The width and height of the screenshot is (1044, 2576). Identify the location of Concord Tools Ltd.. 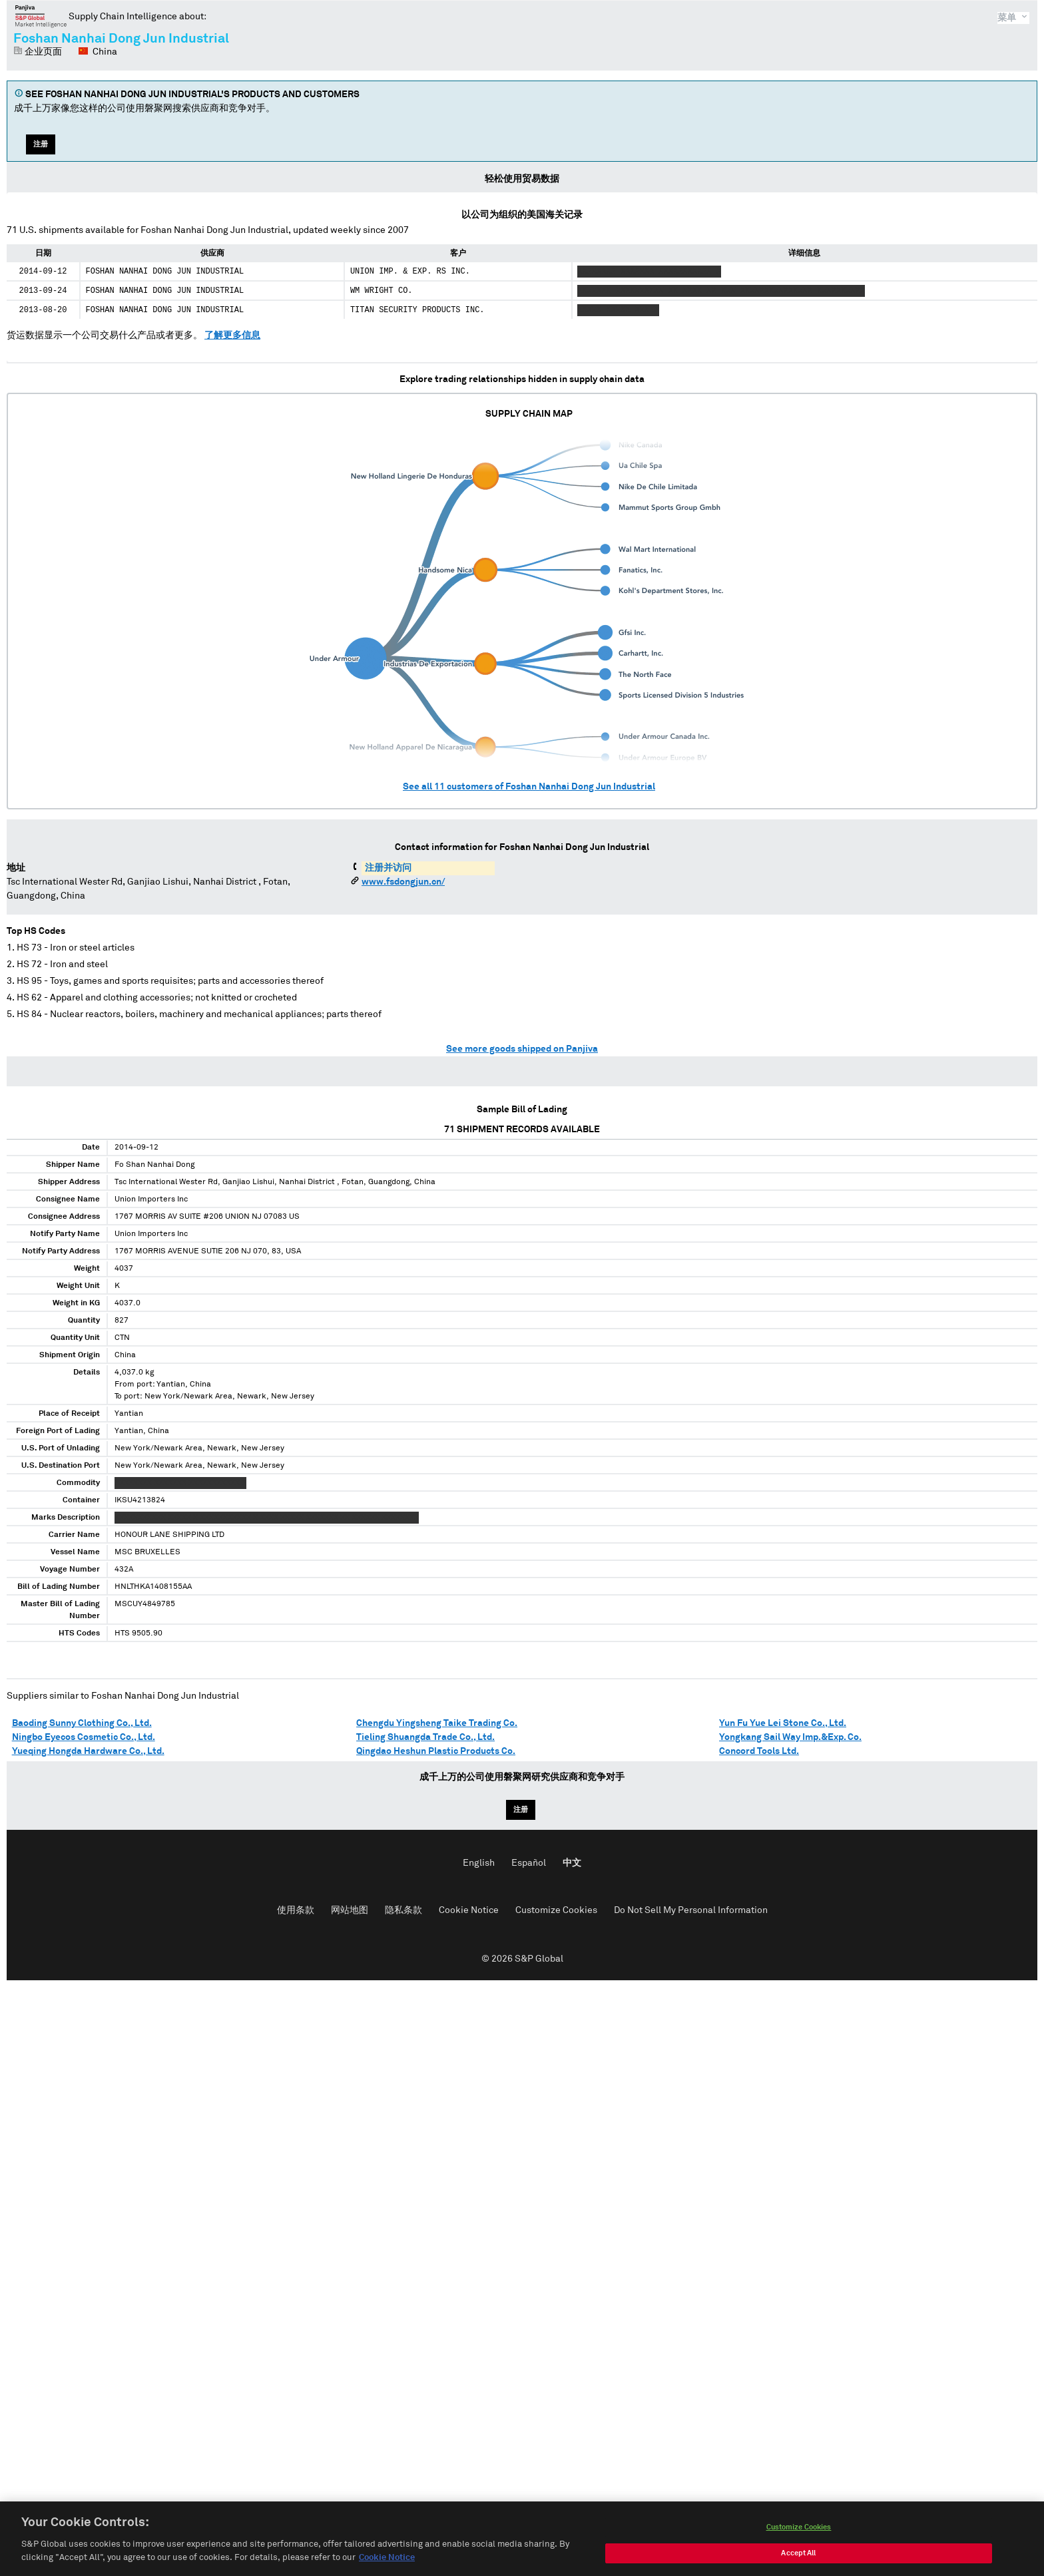
(759, 1751).